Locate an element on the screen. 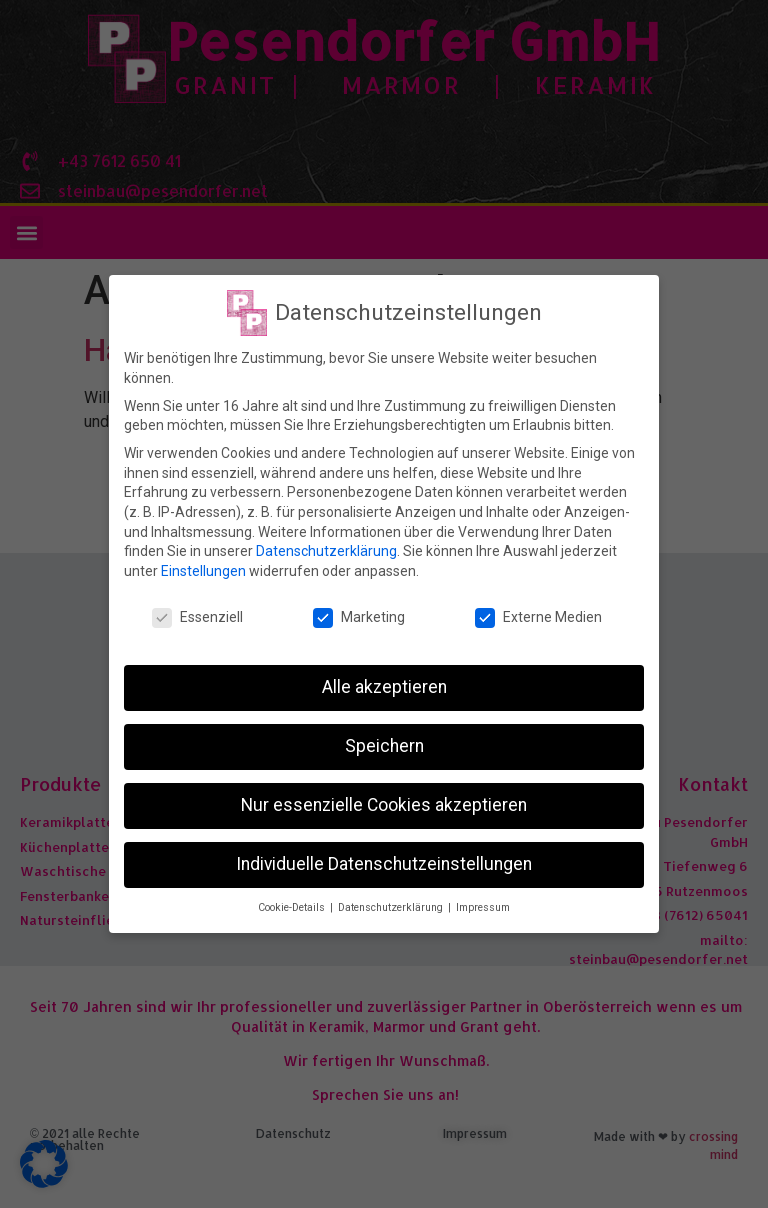 The height and width of the screenshot is (1208, 768). Speichern [button] is located at coordinates (384, 744).